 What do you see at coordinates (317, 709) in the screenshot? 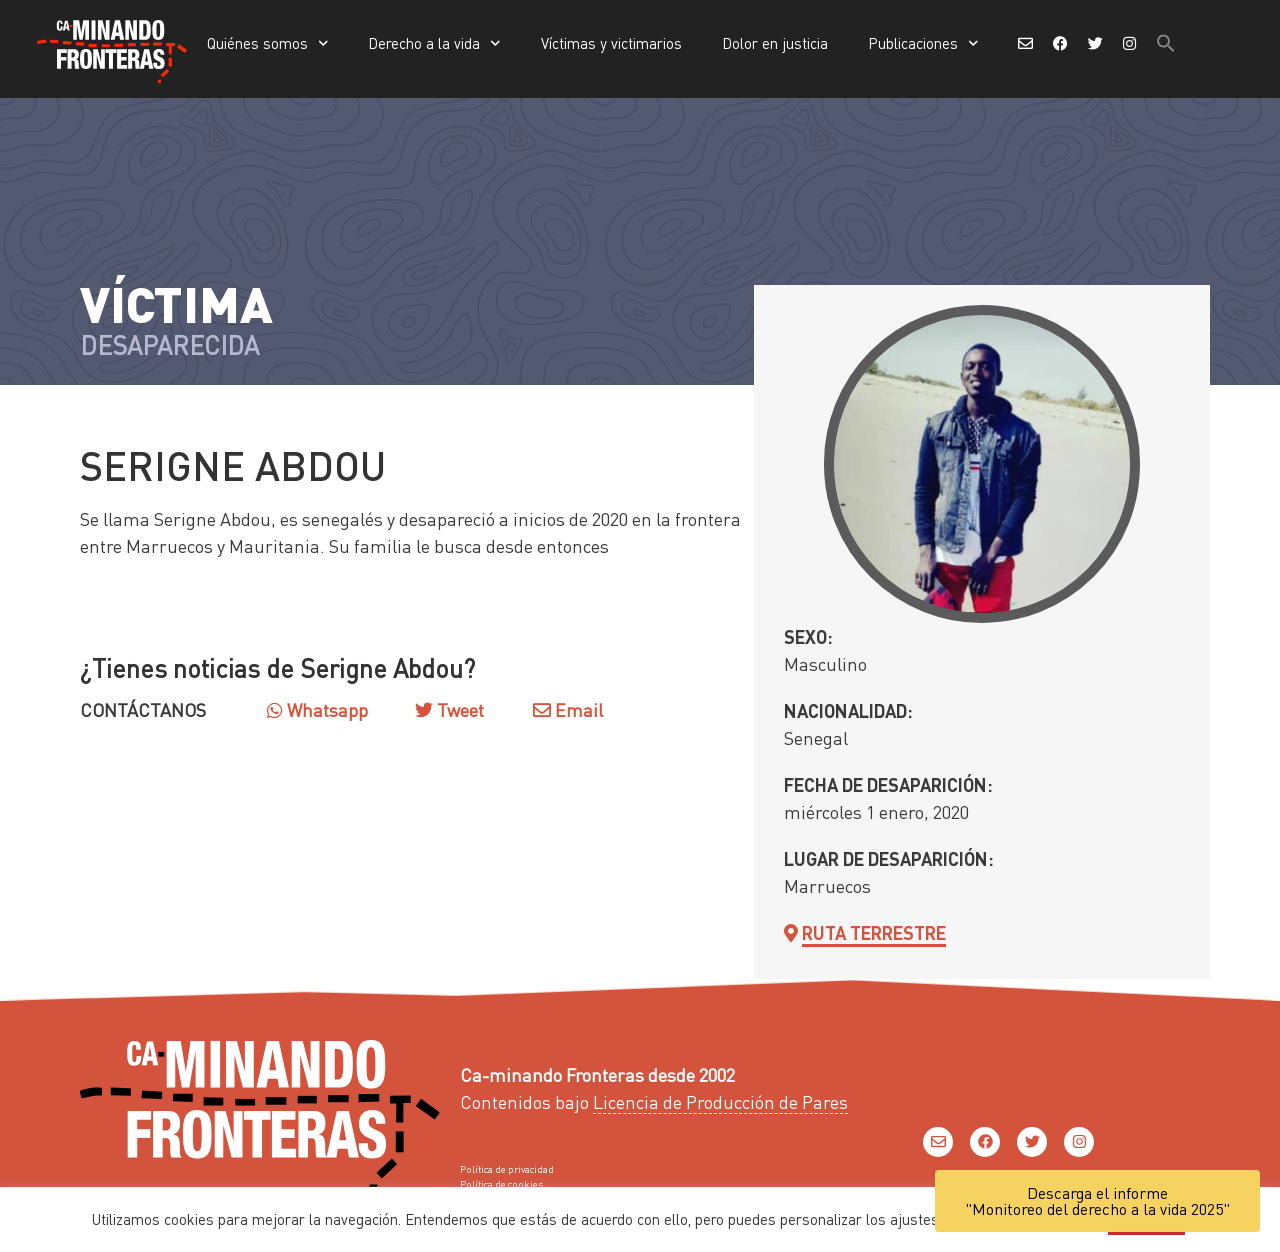
I see `Whatsapp` at bounding box center [317, 709].